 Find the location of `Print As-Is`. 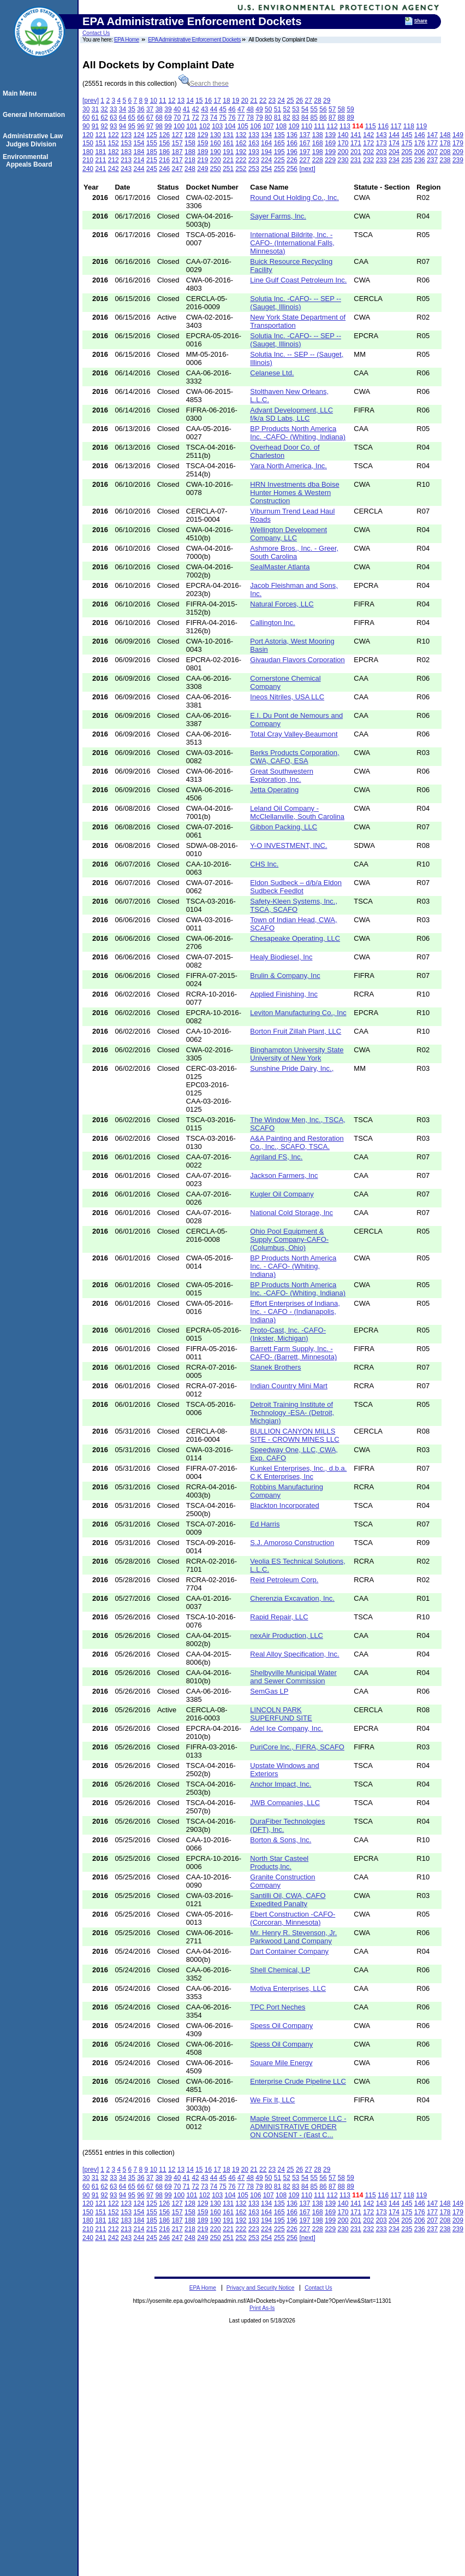

Print As-Is is located at coordinates (262, 2308).